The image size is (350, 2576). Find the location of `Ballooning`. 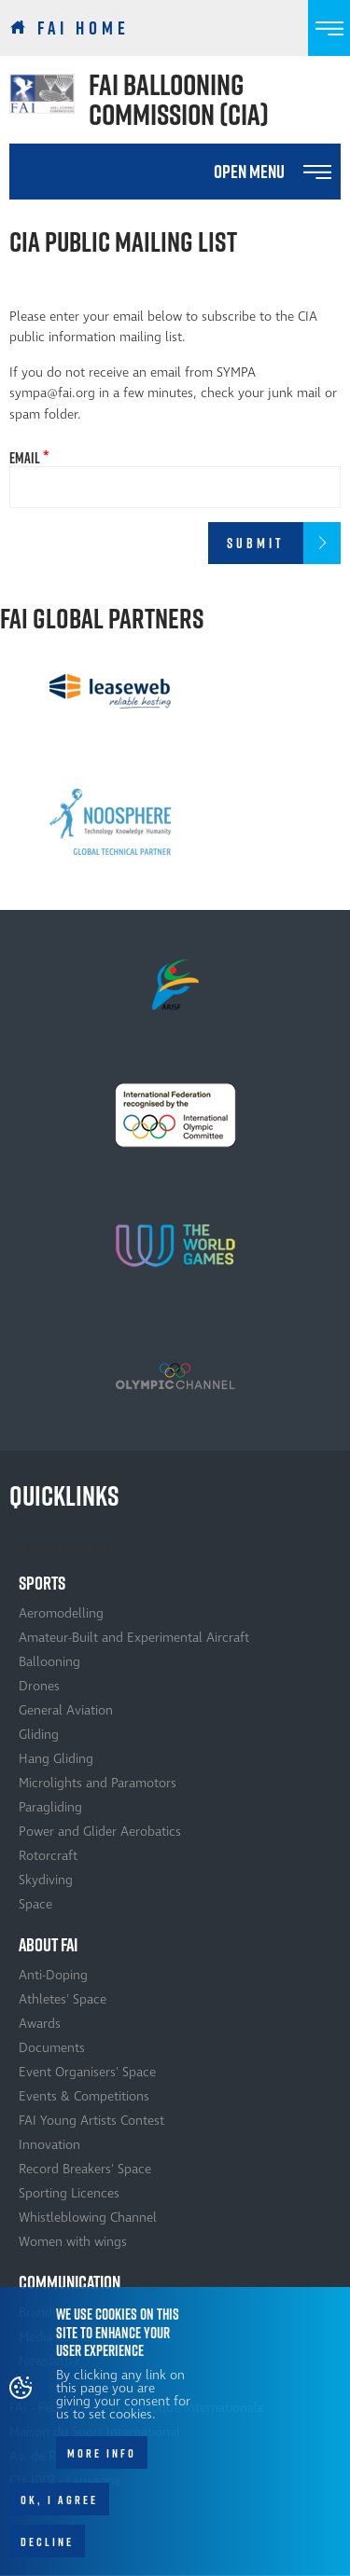

Ballooning is located at coordinates (49, 1662).